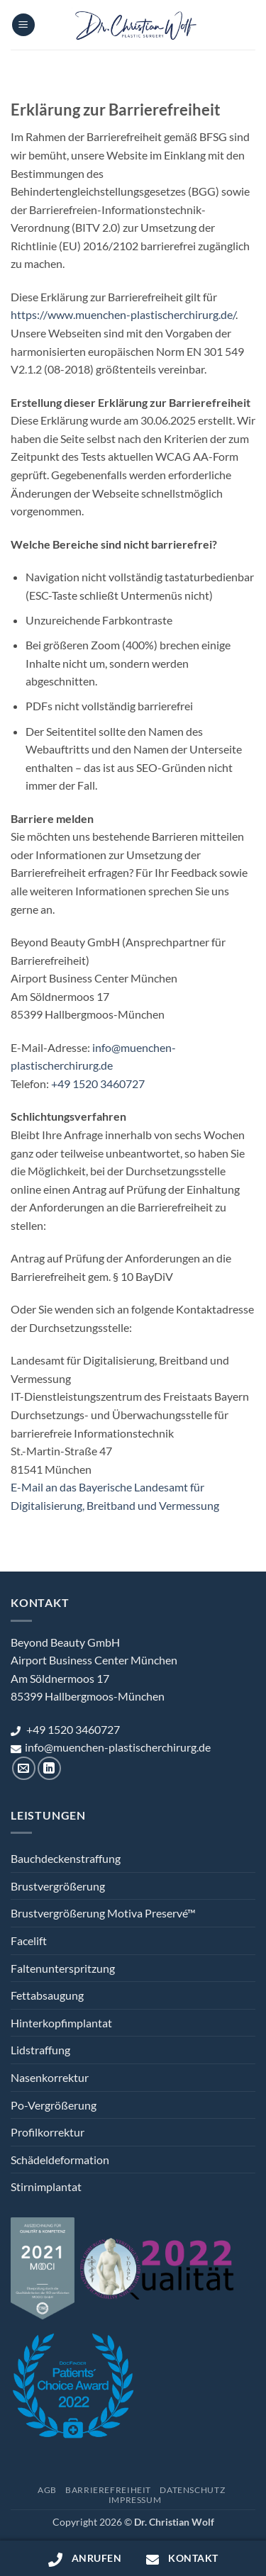  What do you see at coordinates (108, 2490) in the screenshot?
I see `Barrierefreiheit` at bounding box center [108, 2490].